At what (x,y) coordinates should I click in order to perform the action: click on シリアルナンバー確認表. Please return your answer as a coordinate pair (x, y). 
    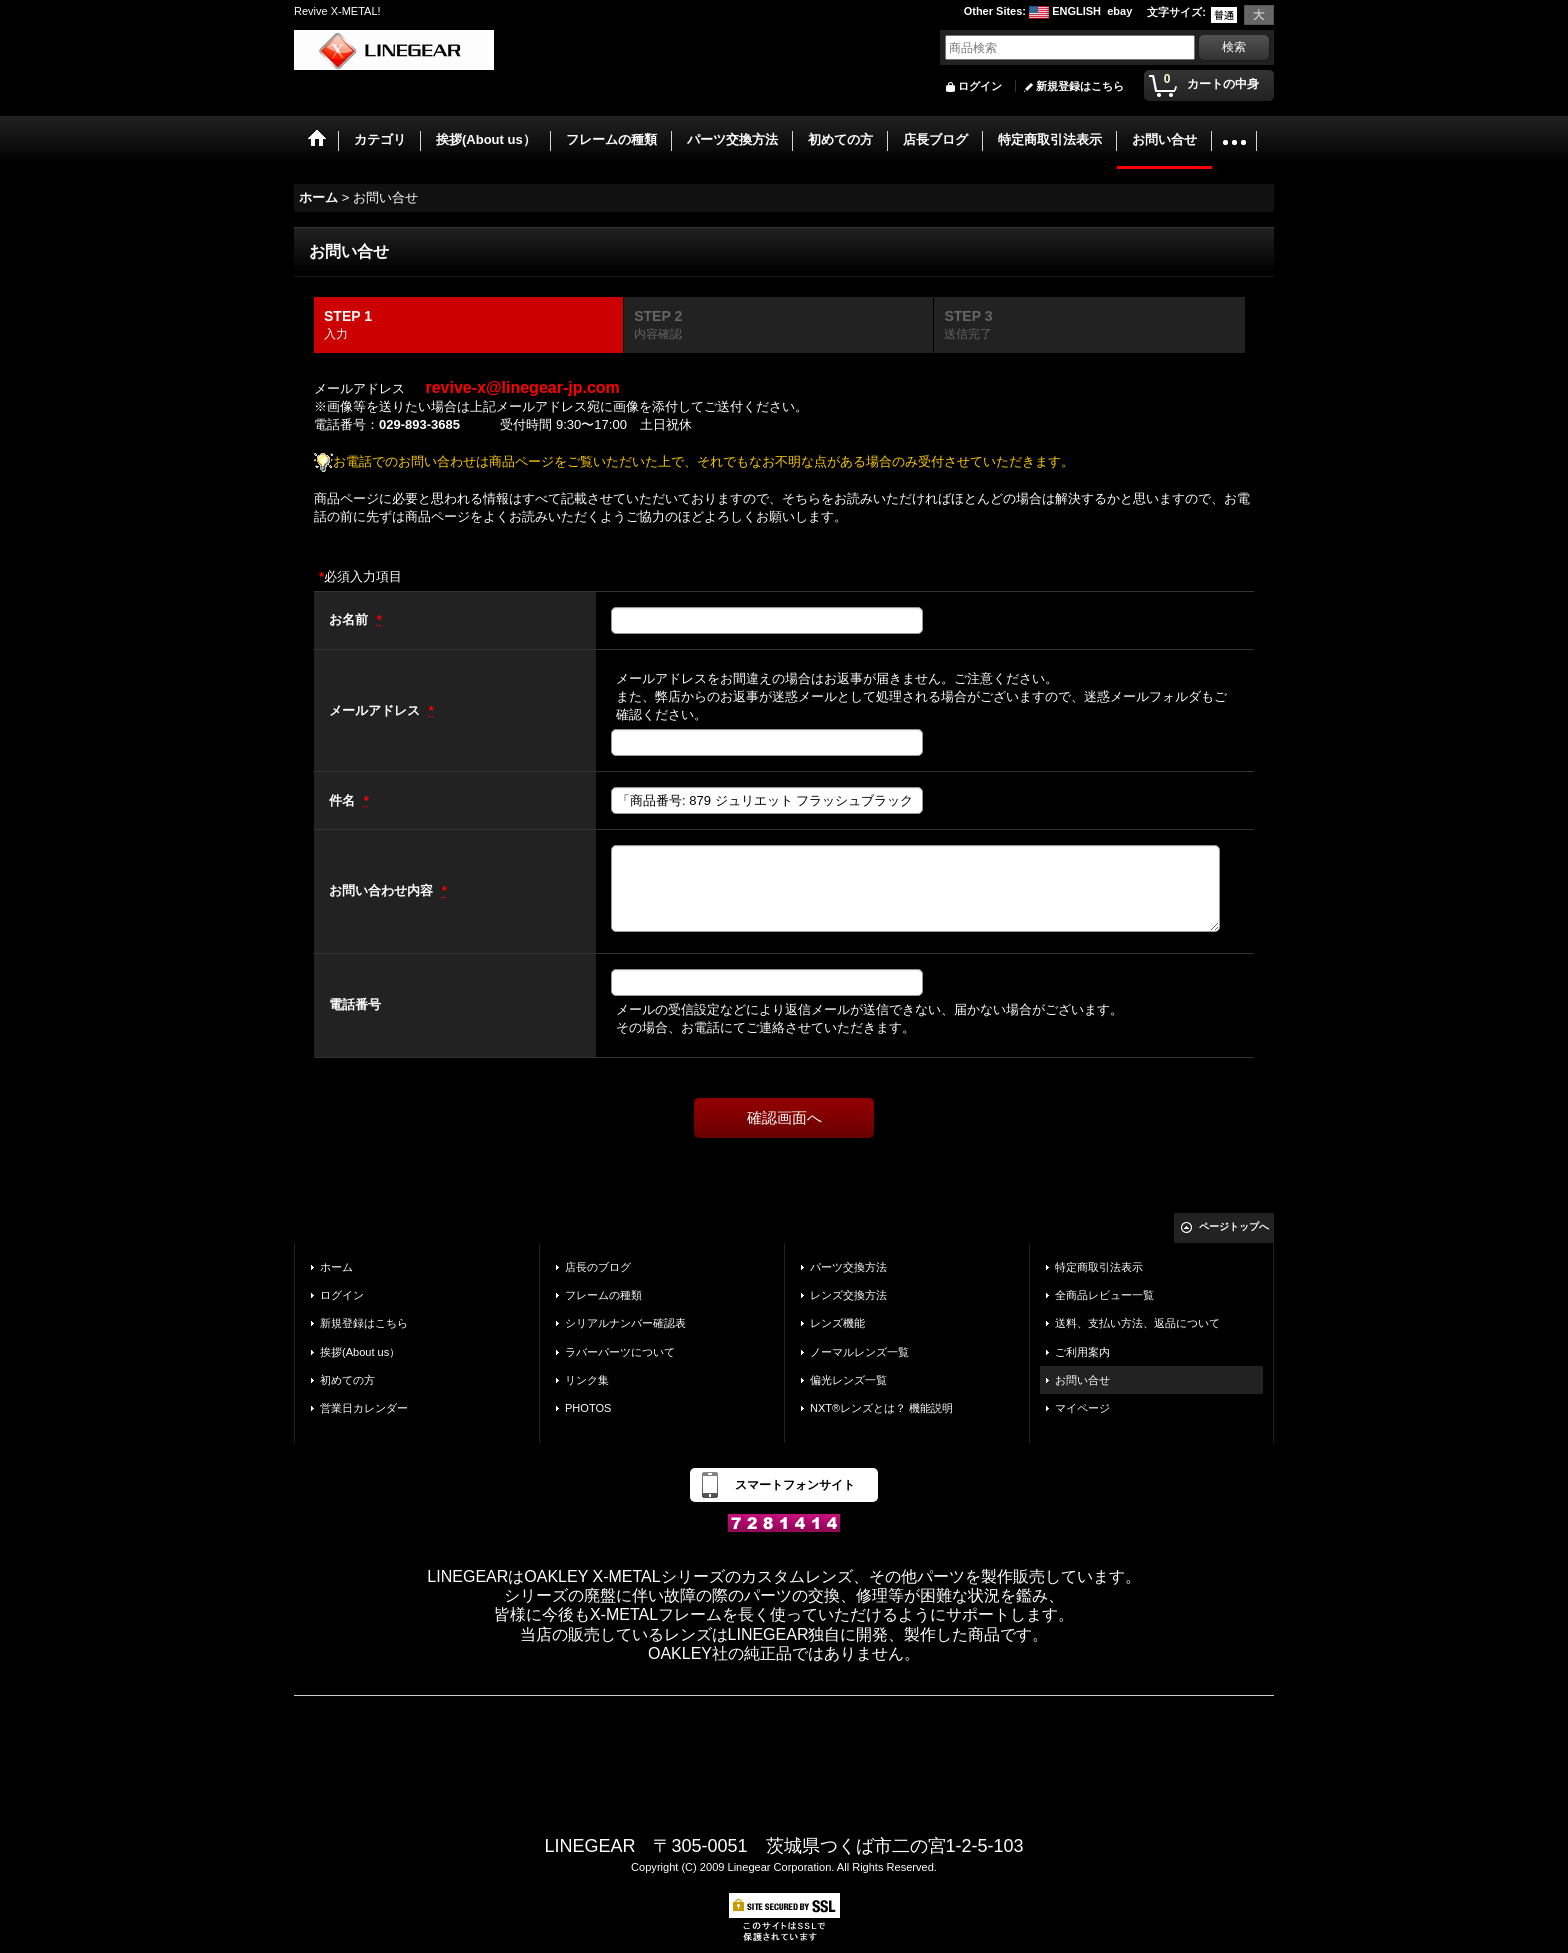
    Looking at the image, I should click on (625, 1323).